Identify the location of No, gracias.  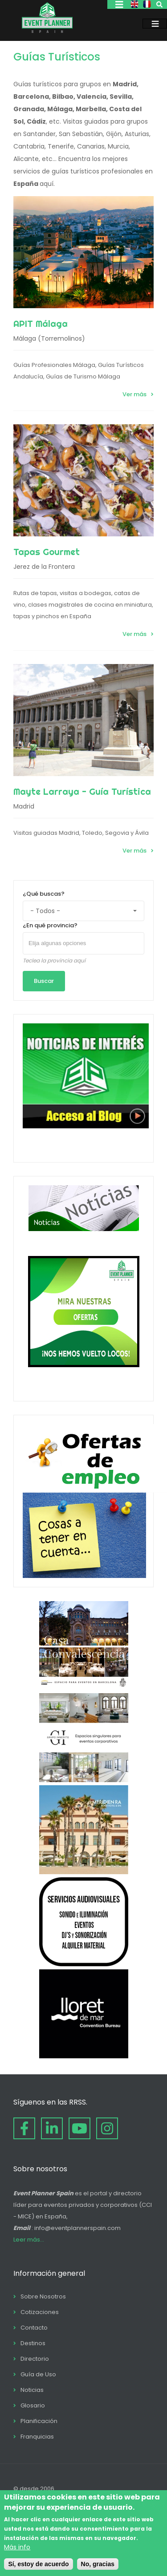
(97, 2564).